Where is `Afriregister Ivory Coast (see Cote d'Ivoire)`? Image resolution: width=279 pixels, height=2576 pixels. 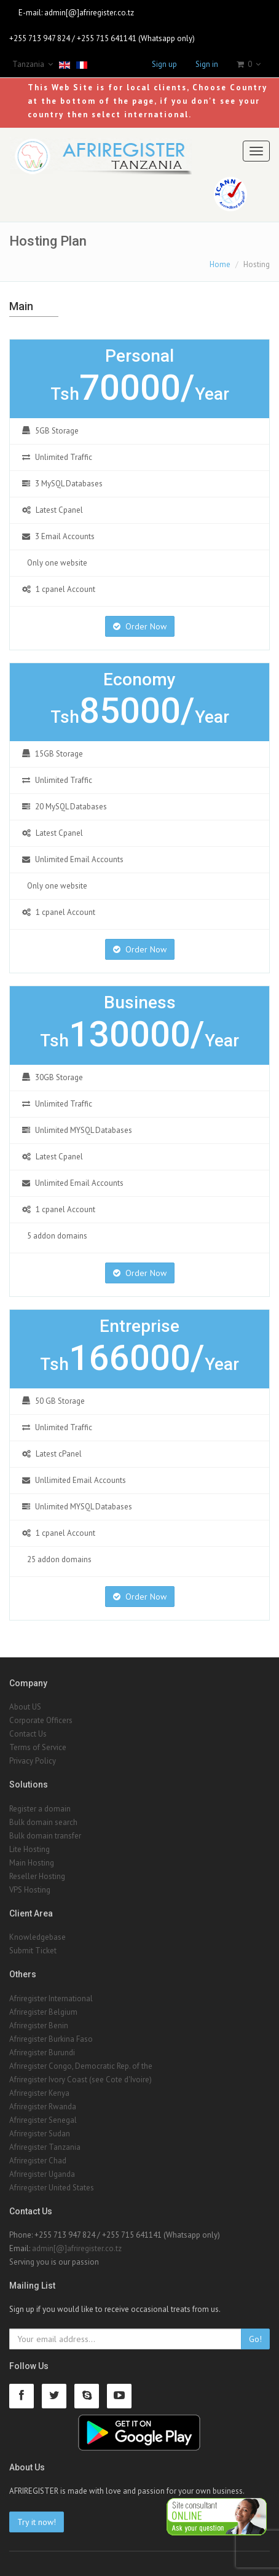
Afriregister Ivory Coast (see Cote d'Ivoire) is located at coordinates (80, 2079).